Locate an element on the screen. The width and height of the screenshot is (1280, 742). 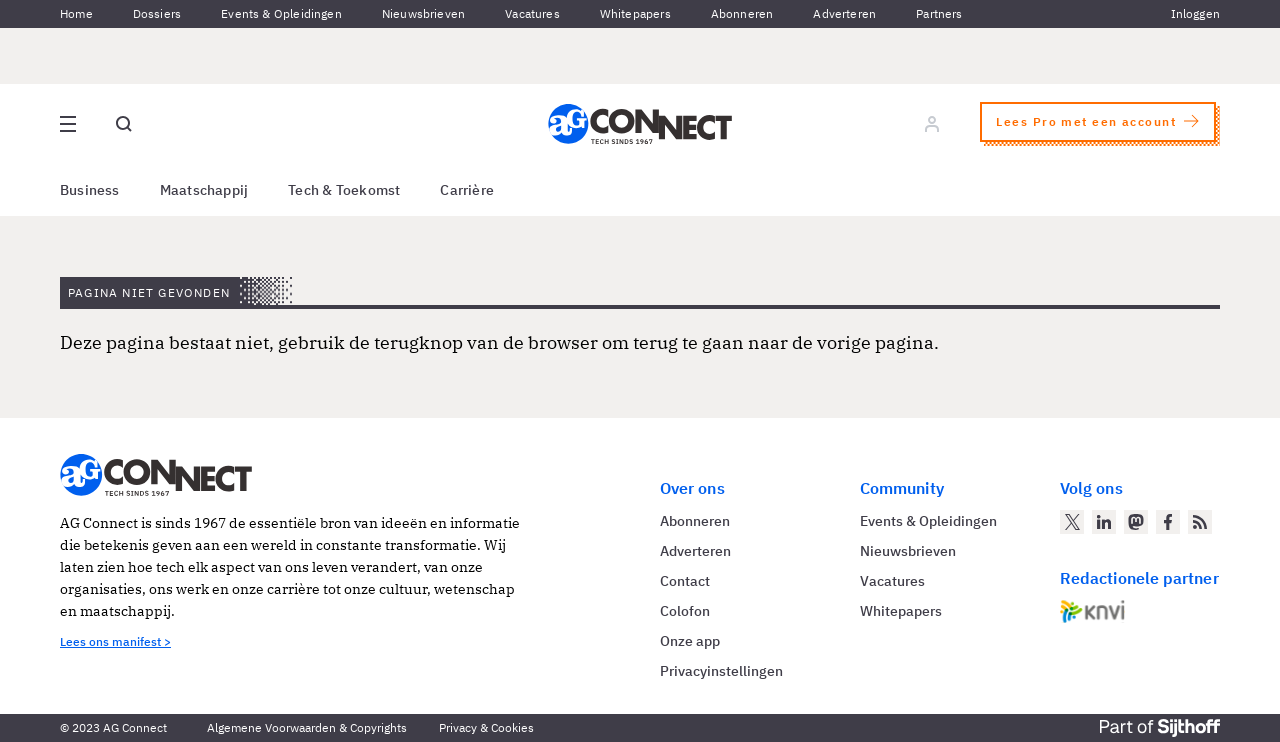
Carrière is located at coordinates (467, 190).